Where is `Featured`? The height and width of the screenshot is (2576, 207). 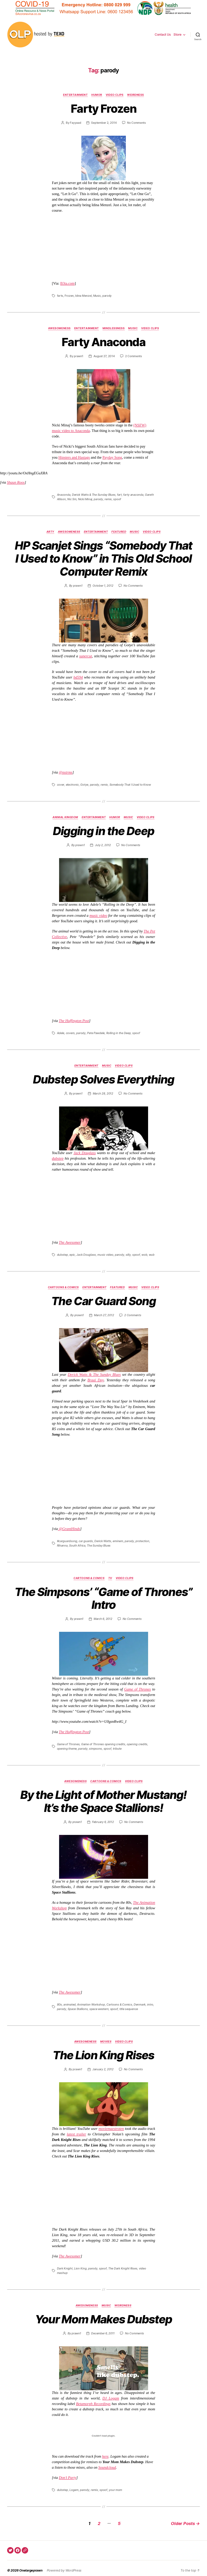 Featured is located at coordinates (118, 530).